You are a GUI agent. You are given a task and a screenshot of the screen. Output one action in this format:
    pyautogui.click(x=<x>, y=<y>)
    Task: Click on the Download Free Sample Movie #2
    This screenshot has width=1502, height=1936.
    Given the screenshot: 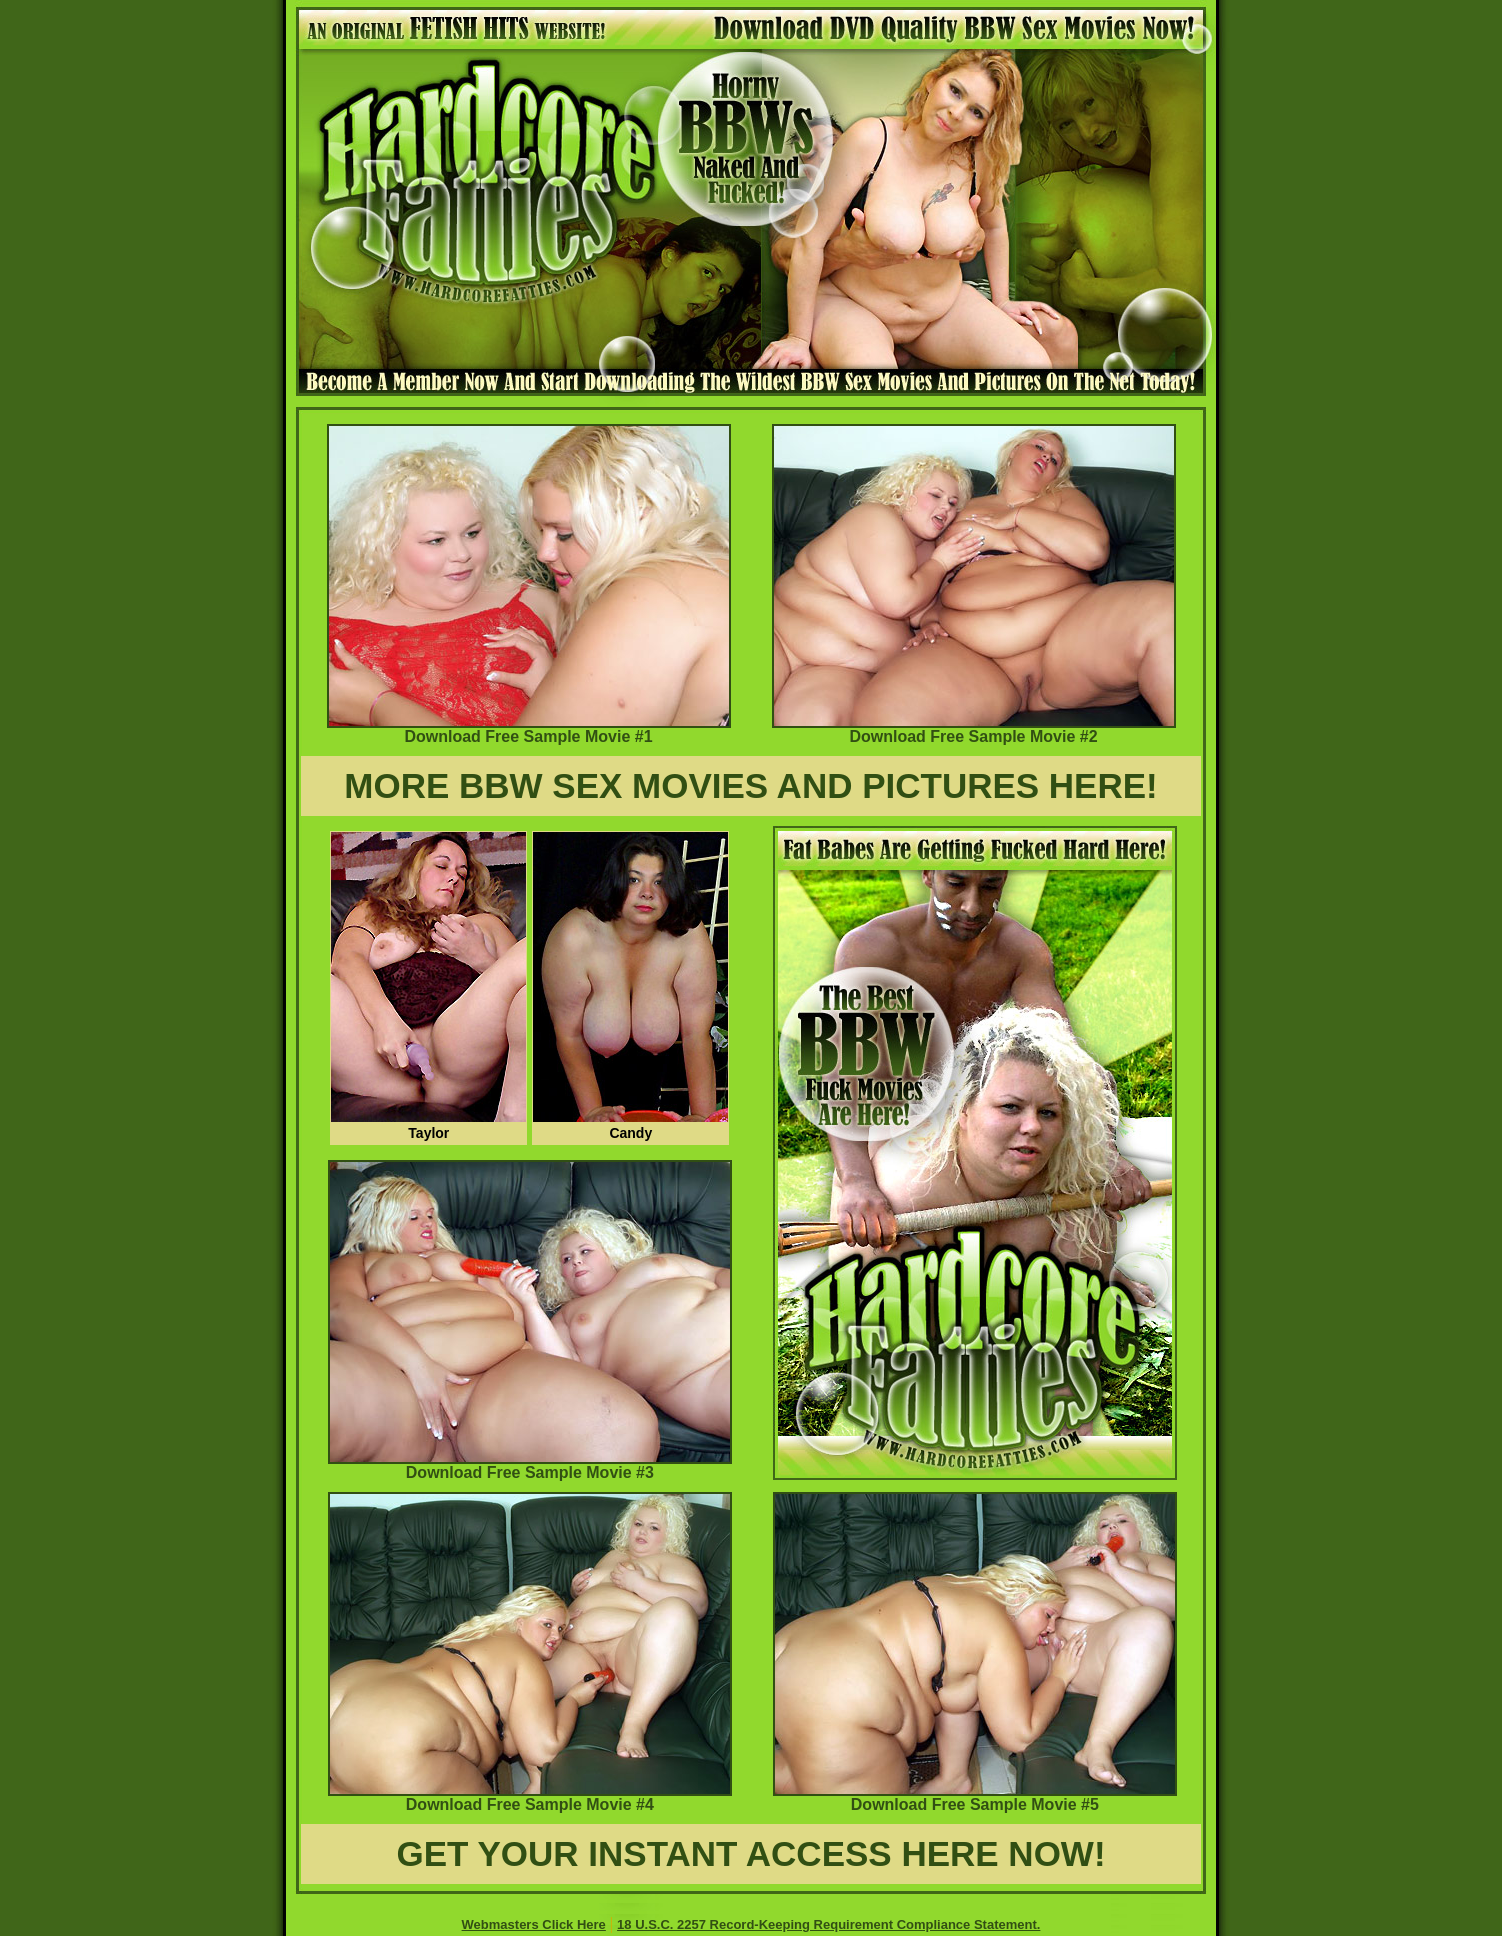 What is the action you would take?
    pyautogui.click(x=974, y=729)
    